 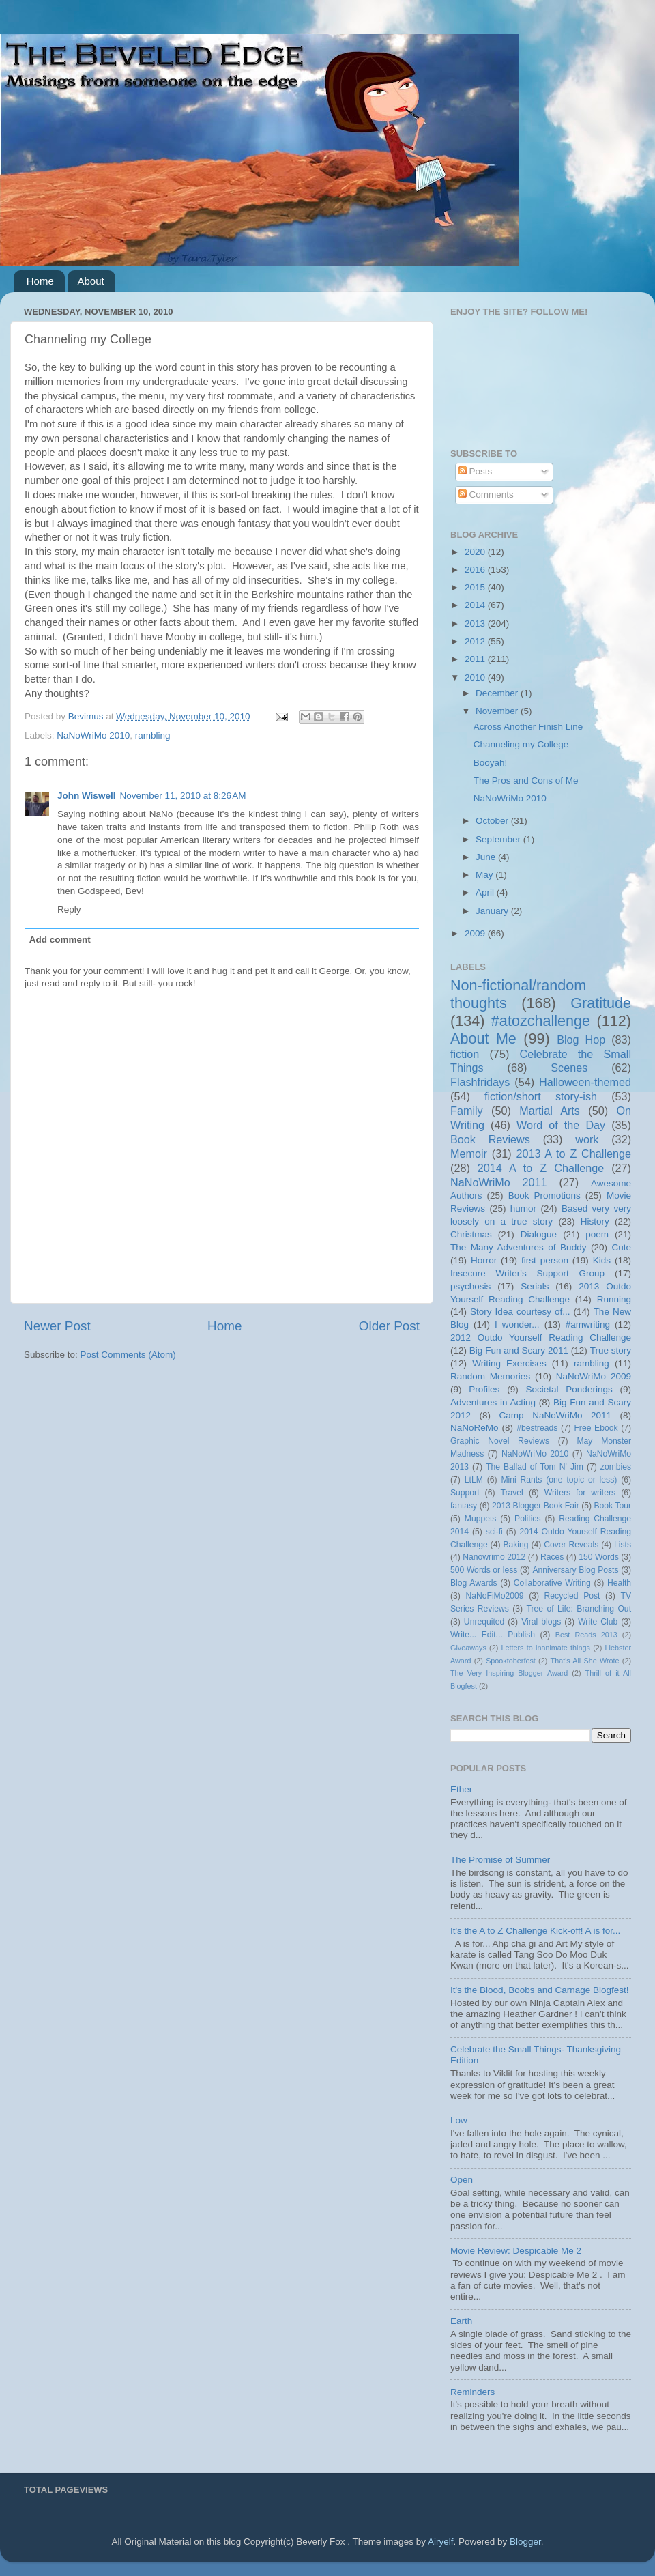 I want to click on work, so click(x=586, y=1139).